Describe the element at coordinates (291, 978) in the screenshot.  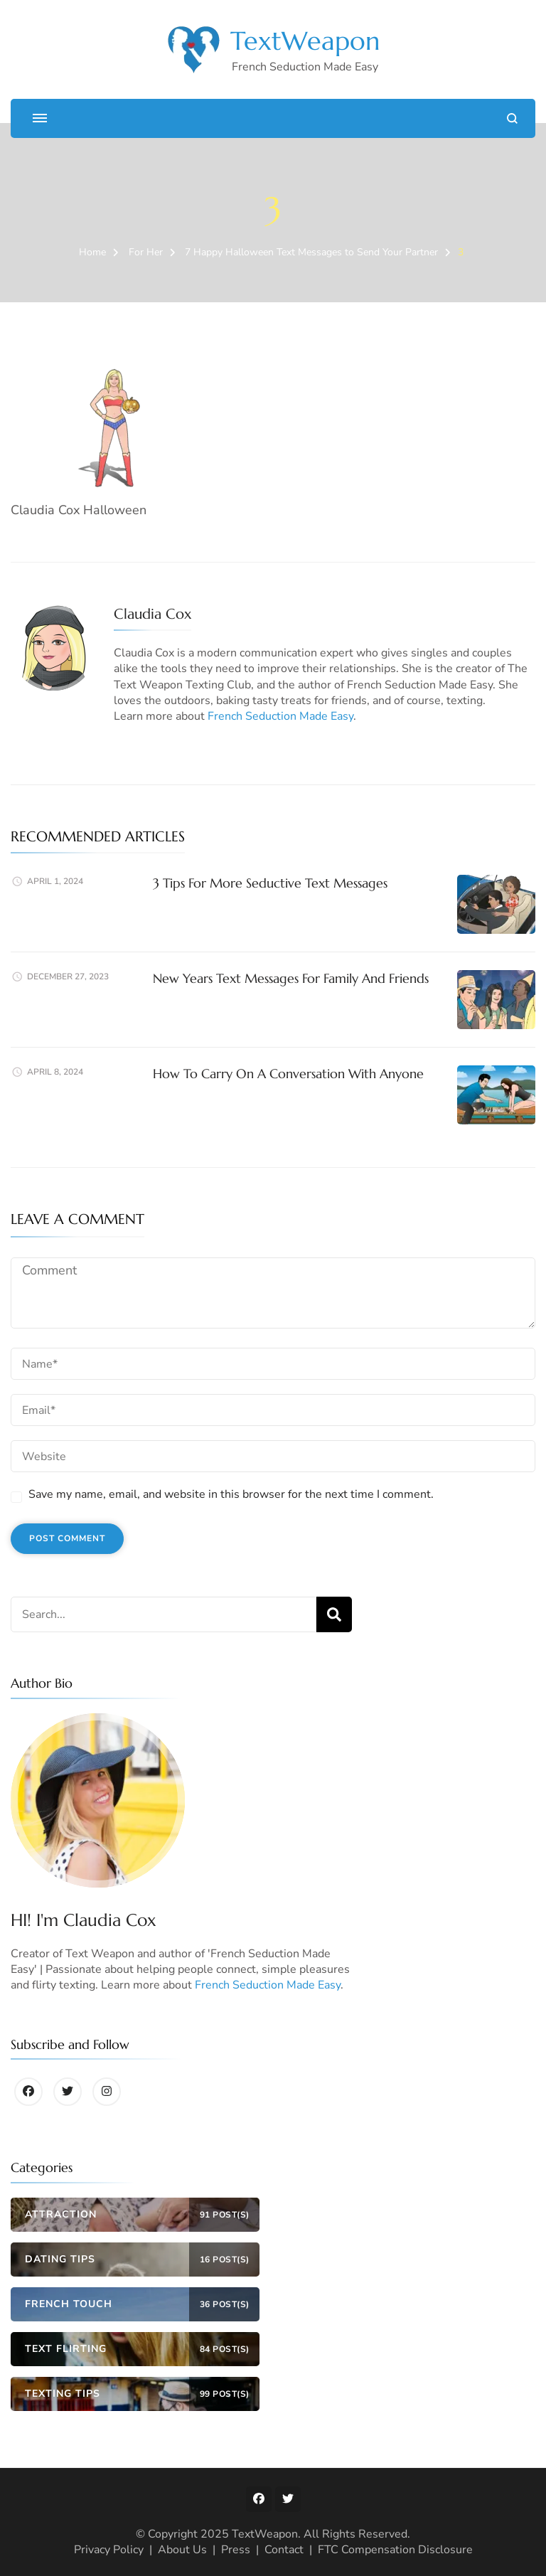
I see `New Years Text Messages For Family And Friends` at that location.